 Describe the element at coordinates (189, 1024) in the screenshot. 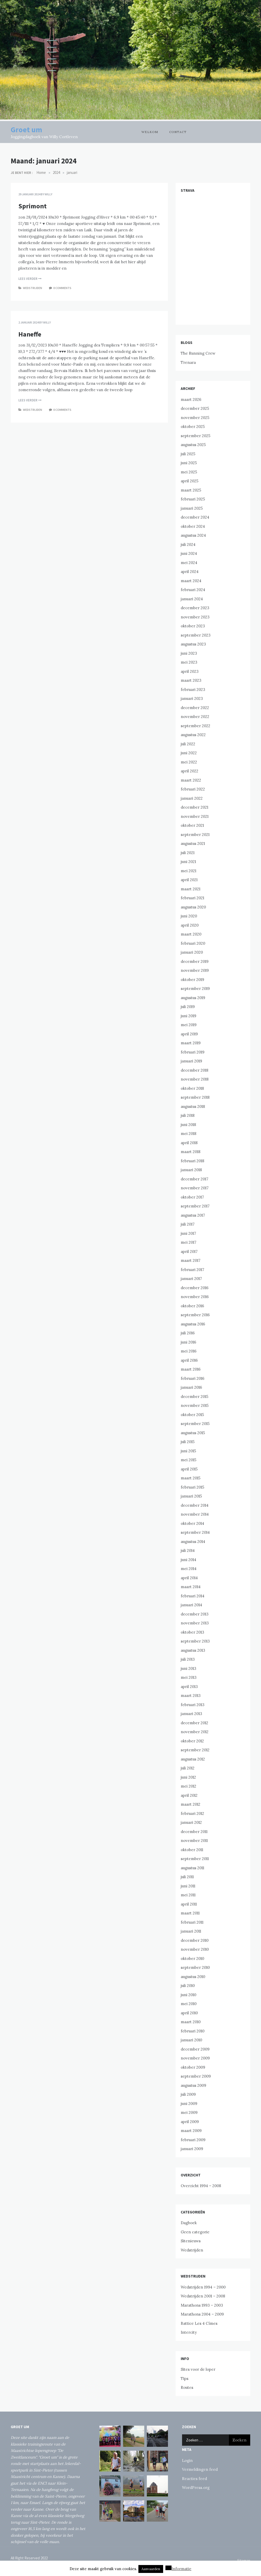

I see `mei 2019` at that location.